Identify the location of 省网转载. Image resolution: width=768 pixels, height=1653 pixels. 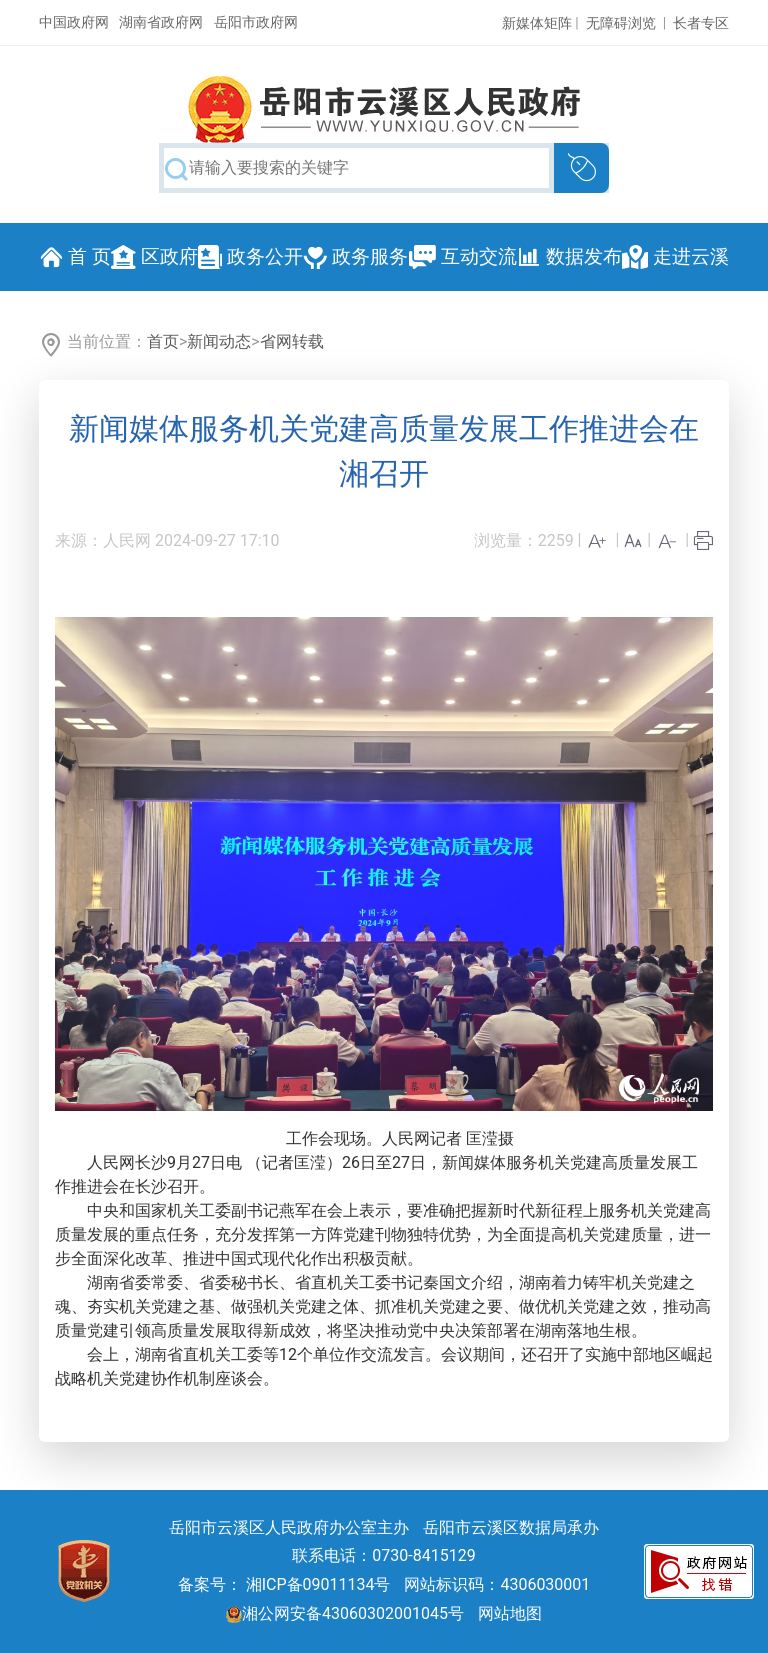
(292, 341).